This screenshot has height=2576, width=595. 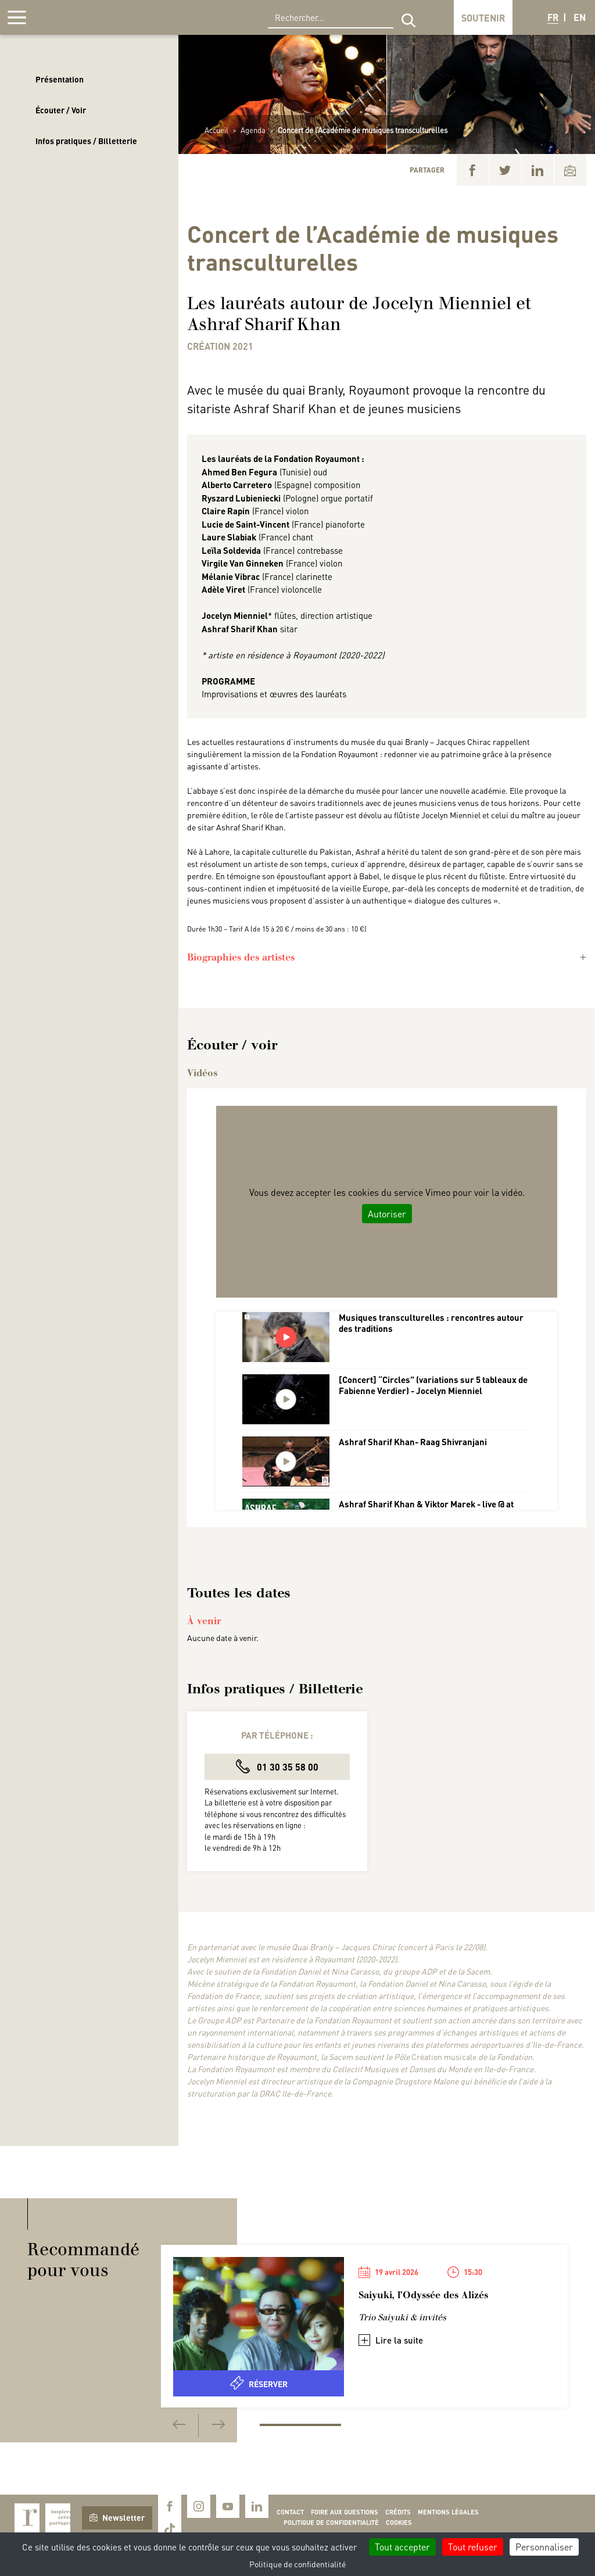 What do you see at coordinates (91, 17) in the screenshot?
I see `Royaumont, abbaye et fondation` at bounding box center [91, 17].